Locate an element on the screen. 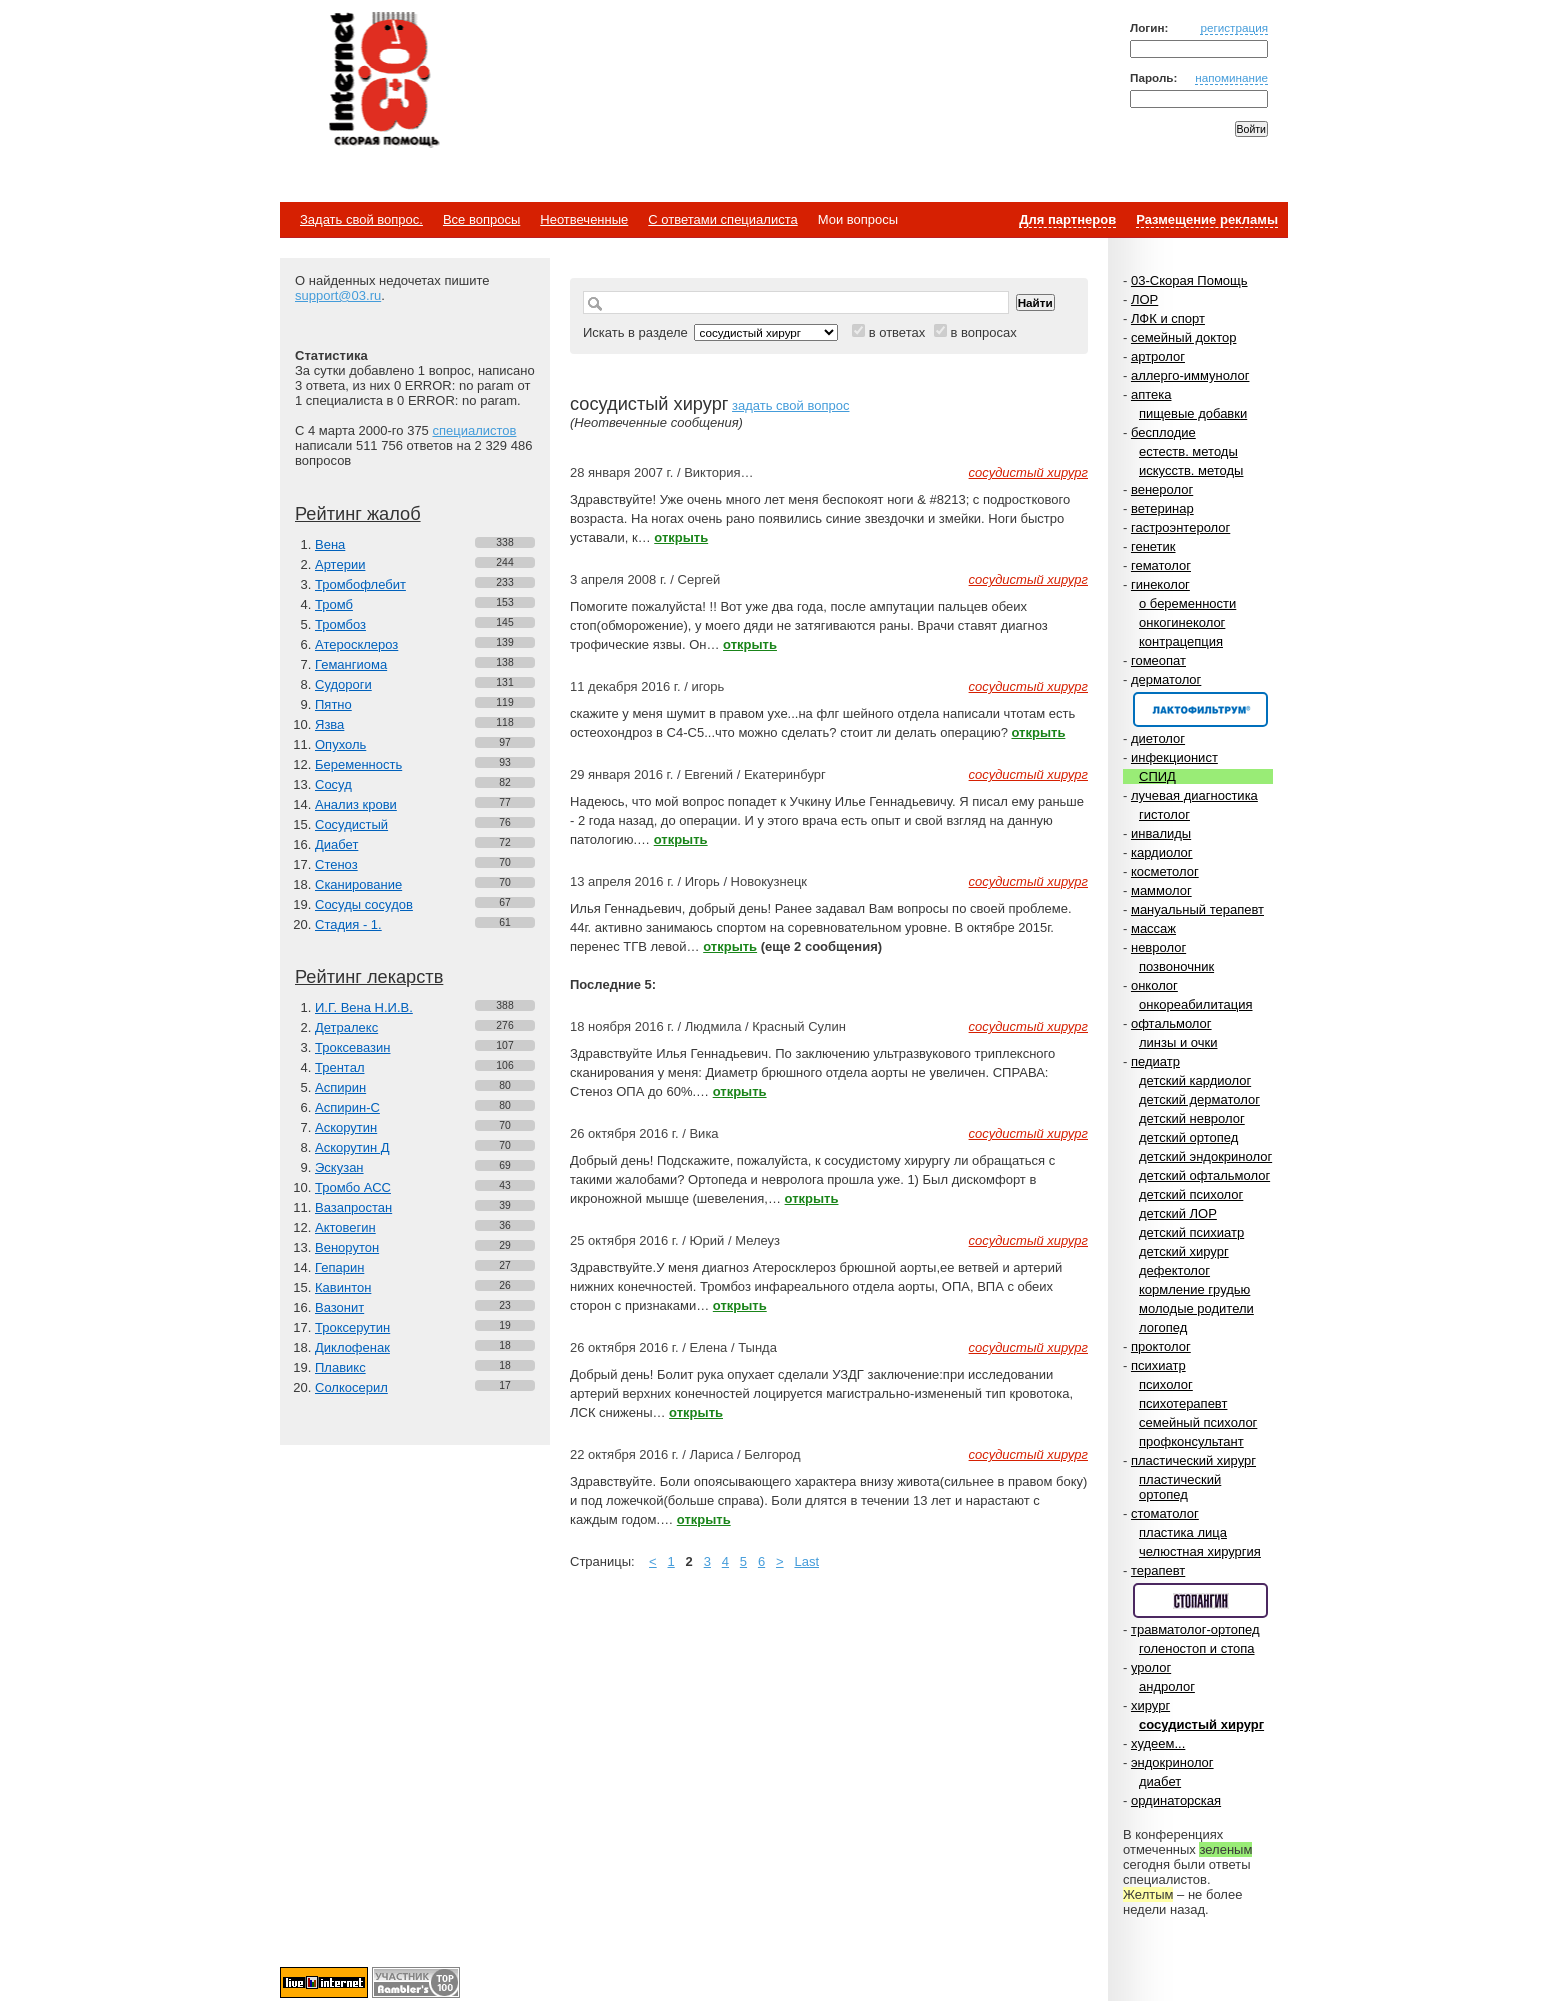 This screenshot has width=1568, height=2001. семейный психолог is located at coordinates (1198, 1422).